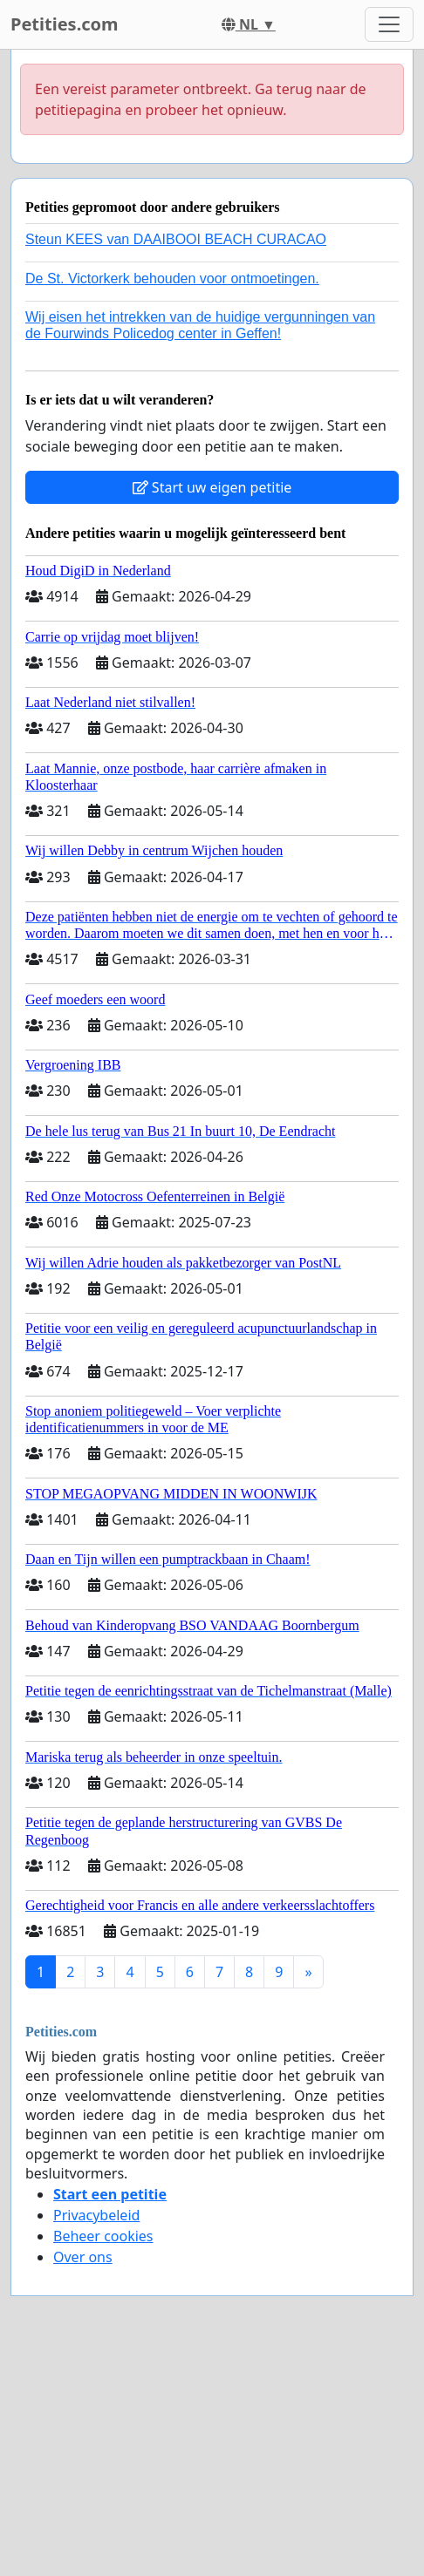 This screenshot has height=2576, width=424. Describe the element at coordinates (175, 239) in the screenshot. I see `Steun KEES van DAAIBOOI BEACH CURACAO` at that location.